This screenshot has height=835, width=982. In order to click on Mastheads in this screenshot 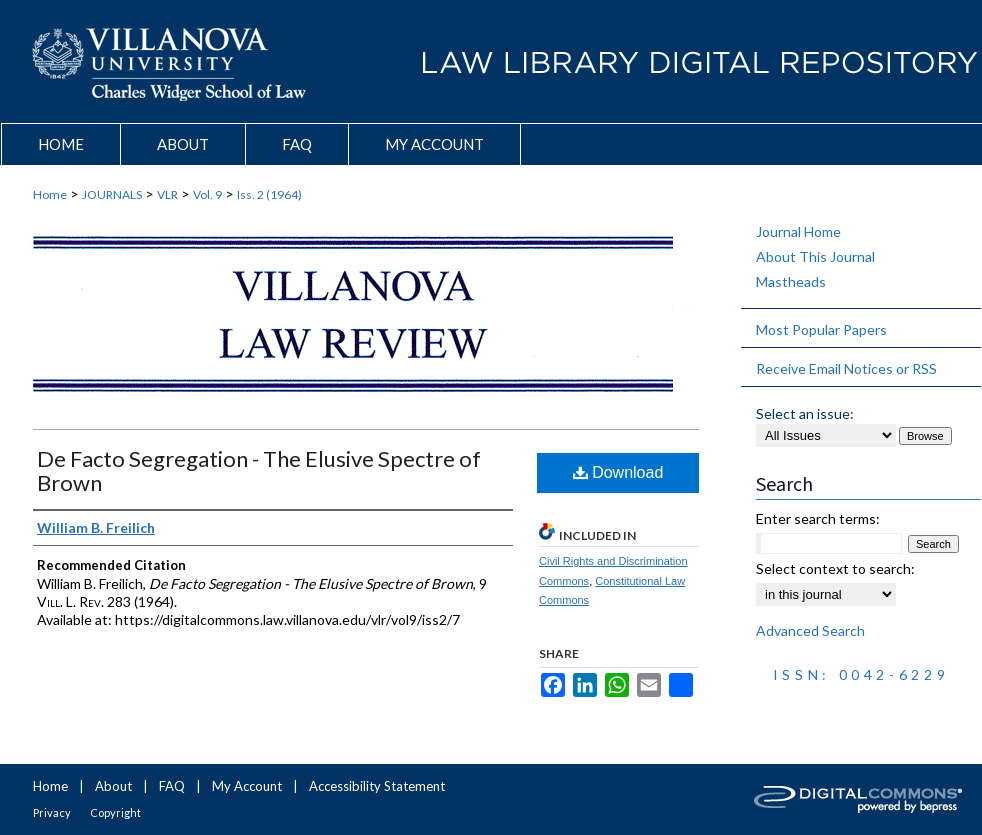, I will do `click(791, 281)`.